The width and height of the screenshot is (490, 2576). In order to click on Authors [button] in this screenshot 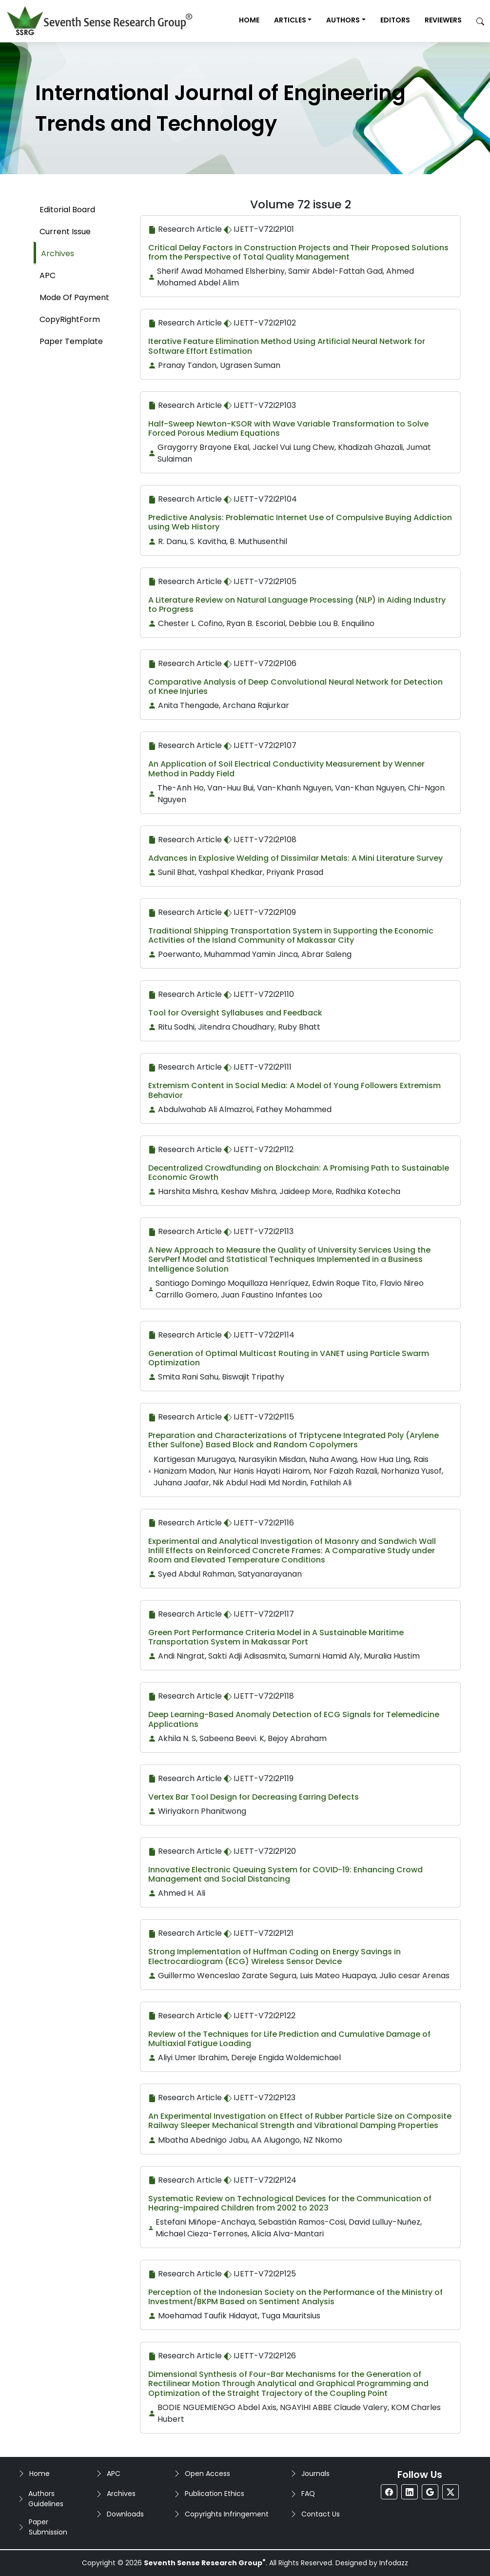, I will do `click(343, 20)`.